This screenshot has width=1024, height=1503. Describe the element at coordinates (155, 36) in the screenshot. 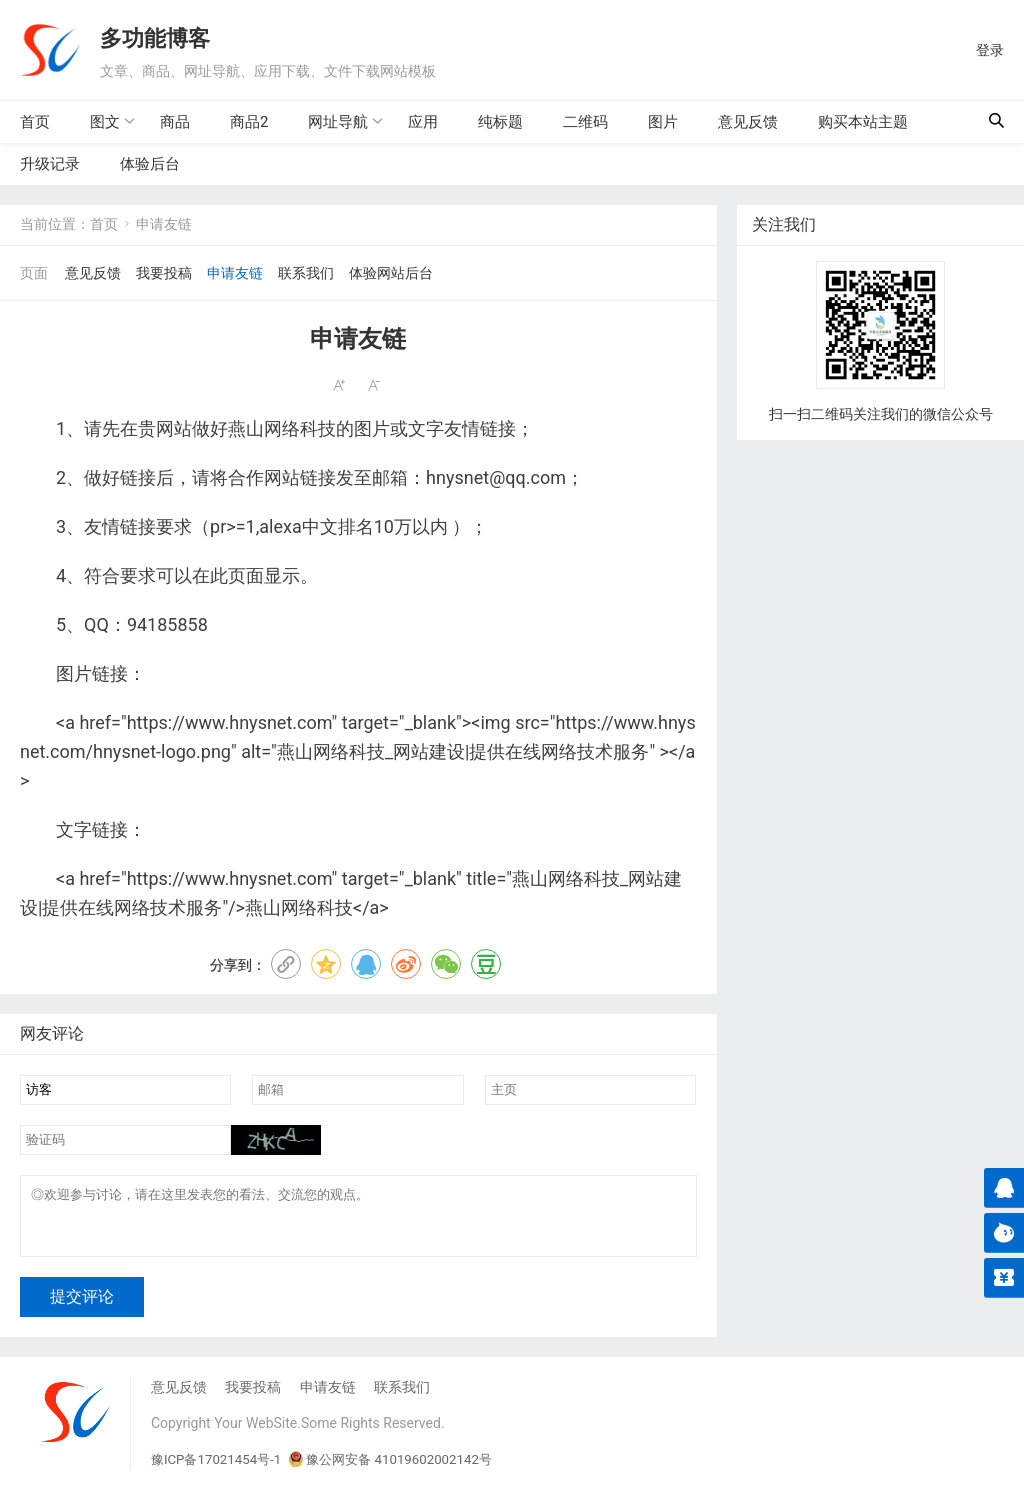

I see `多功能博客` at that location.